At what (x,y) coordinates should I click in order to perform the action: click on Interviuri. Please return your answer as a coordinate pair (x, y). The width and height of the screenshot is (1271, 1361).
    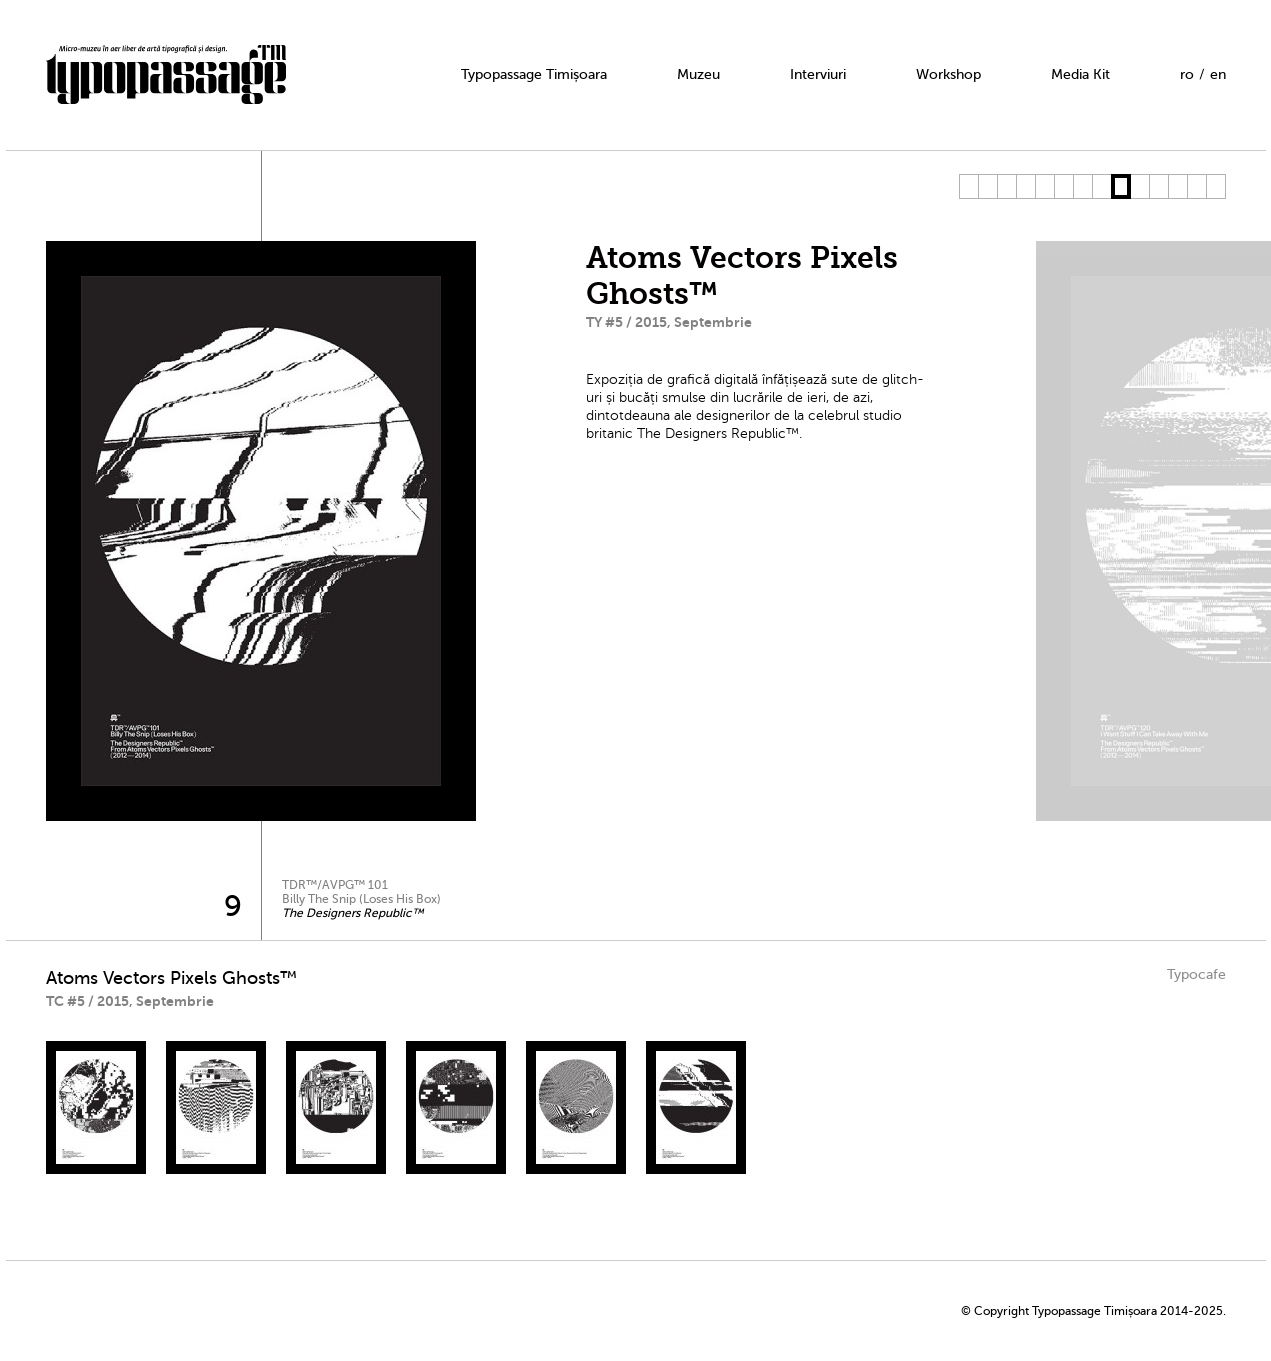
    Looking at the image, I should click on (818, 74).